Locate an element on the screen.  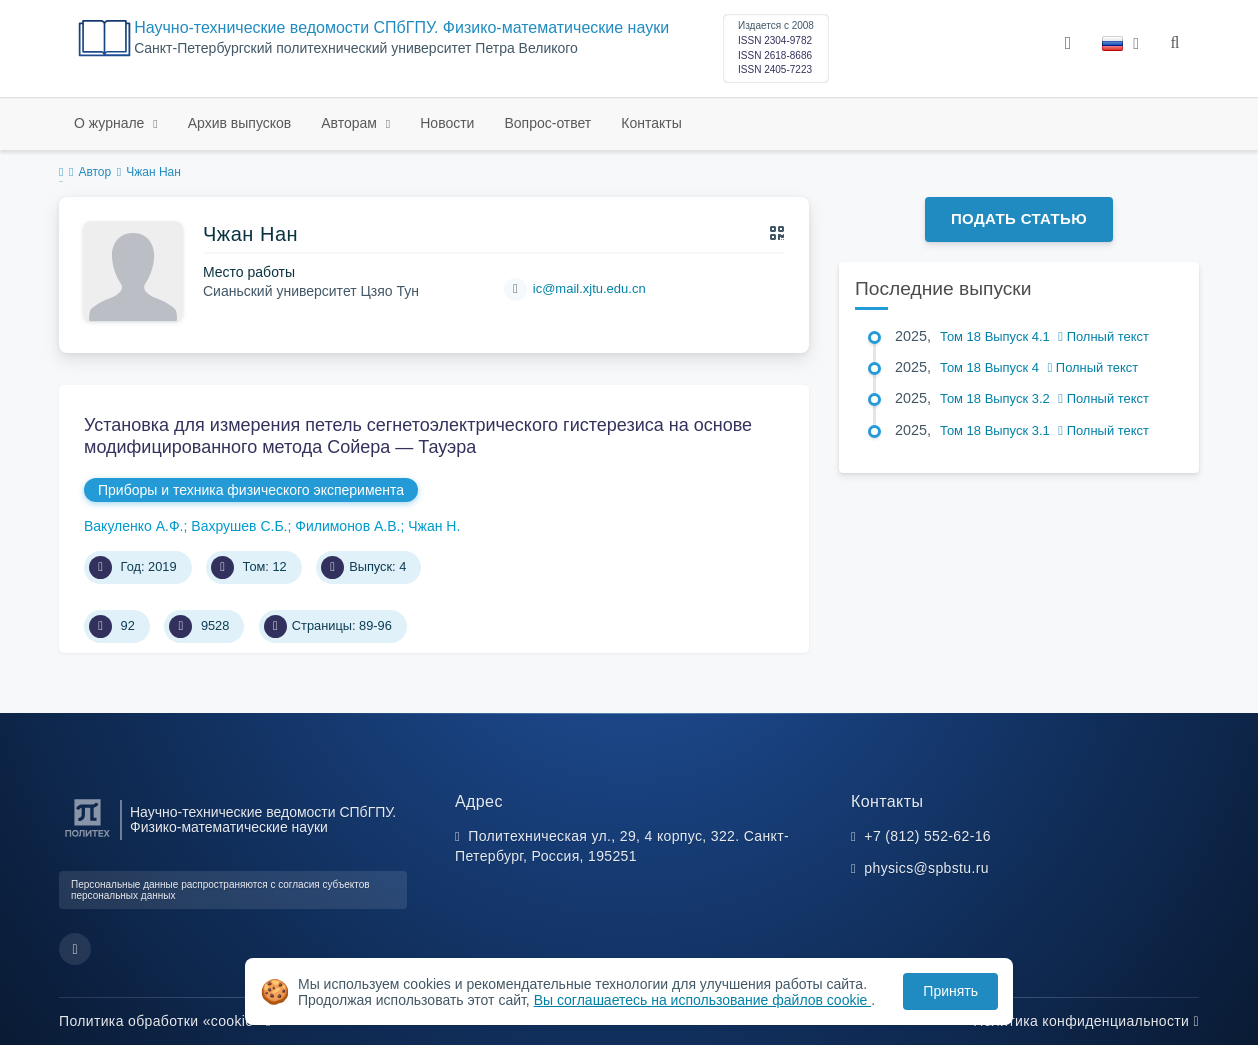
ic@mail.xjtu.edu.cn is located at coordinates (589, 288).